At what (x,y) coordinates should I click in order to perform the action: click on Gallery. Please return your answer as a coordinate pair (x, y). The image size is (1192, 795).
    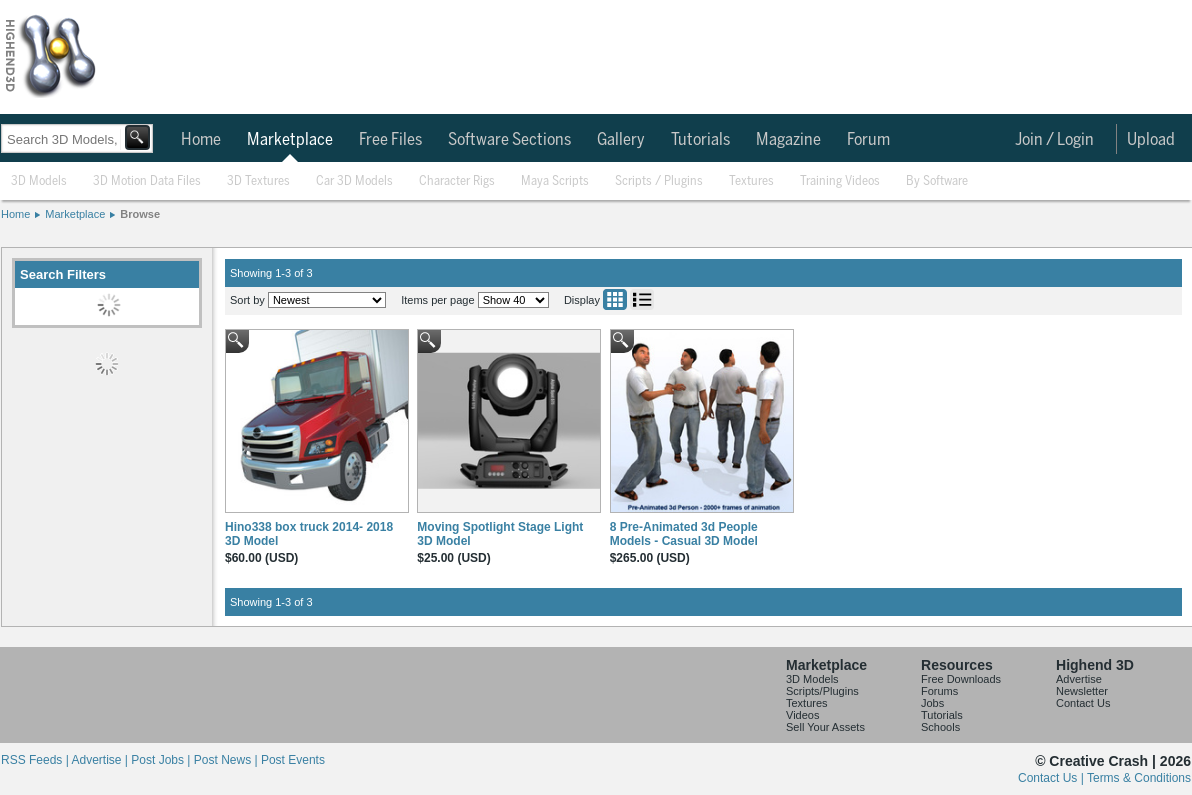
    Looking at the image, I should click on (621, 140).